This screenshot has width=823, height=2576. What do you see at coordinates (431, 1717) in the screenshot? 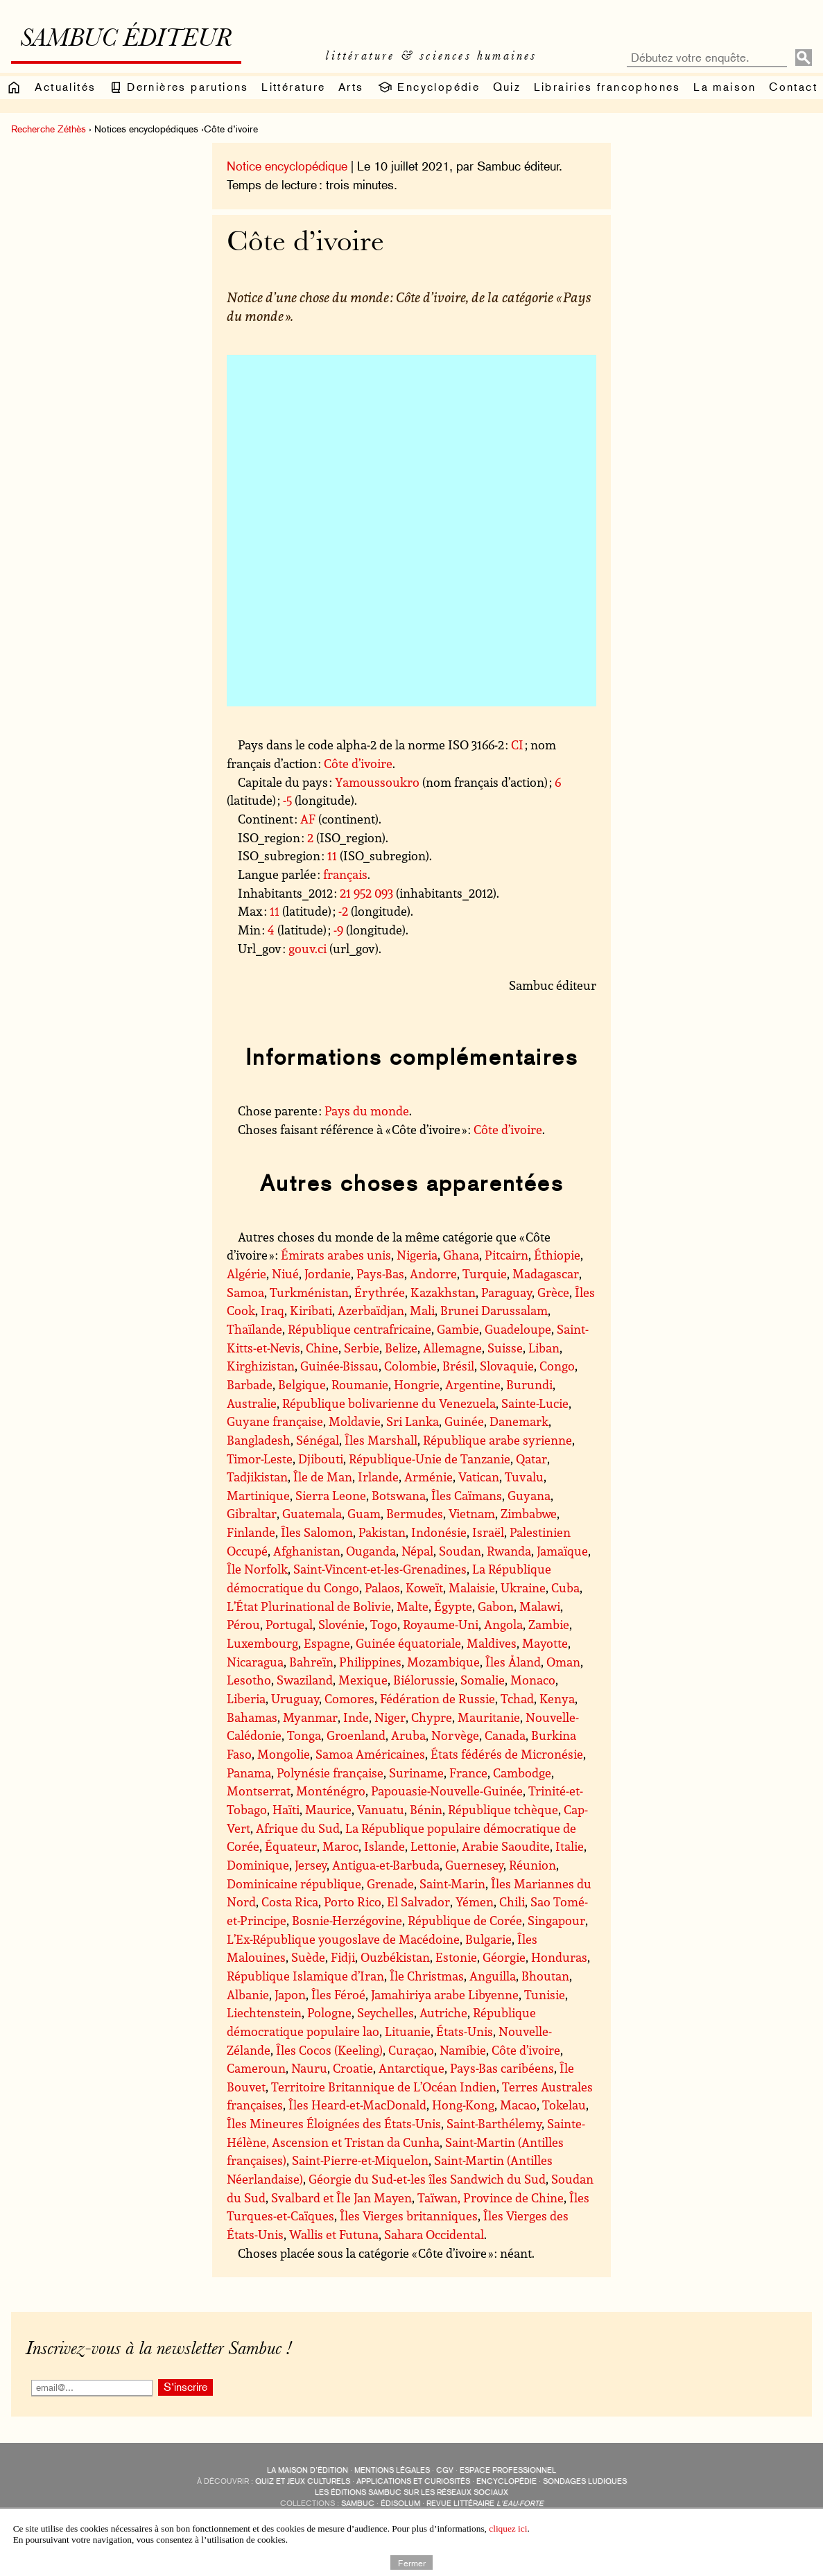
I see `Chypre` at bounding box center [431, 1717].